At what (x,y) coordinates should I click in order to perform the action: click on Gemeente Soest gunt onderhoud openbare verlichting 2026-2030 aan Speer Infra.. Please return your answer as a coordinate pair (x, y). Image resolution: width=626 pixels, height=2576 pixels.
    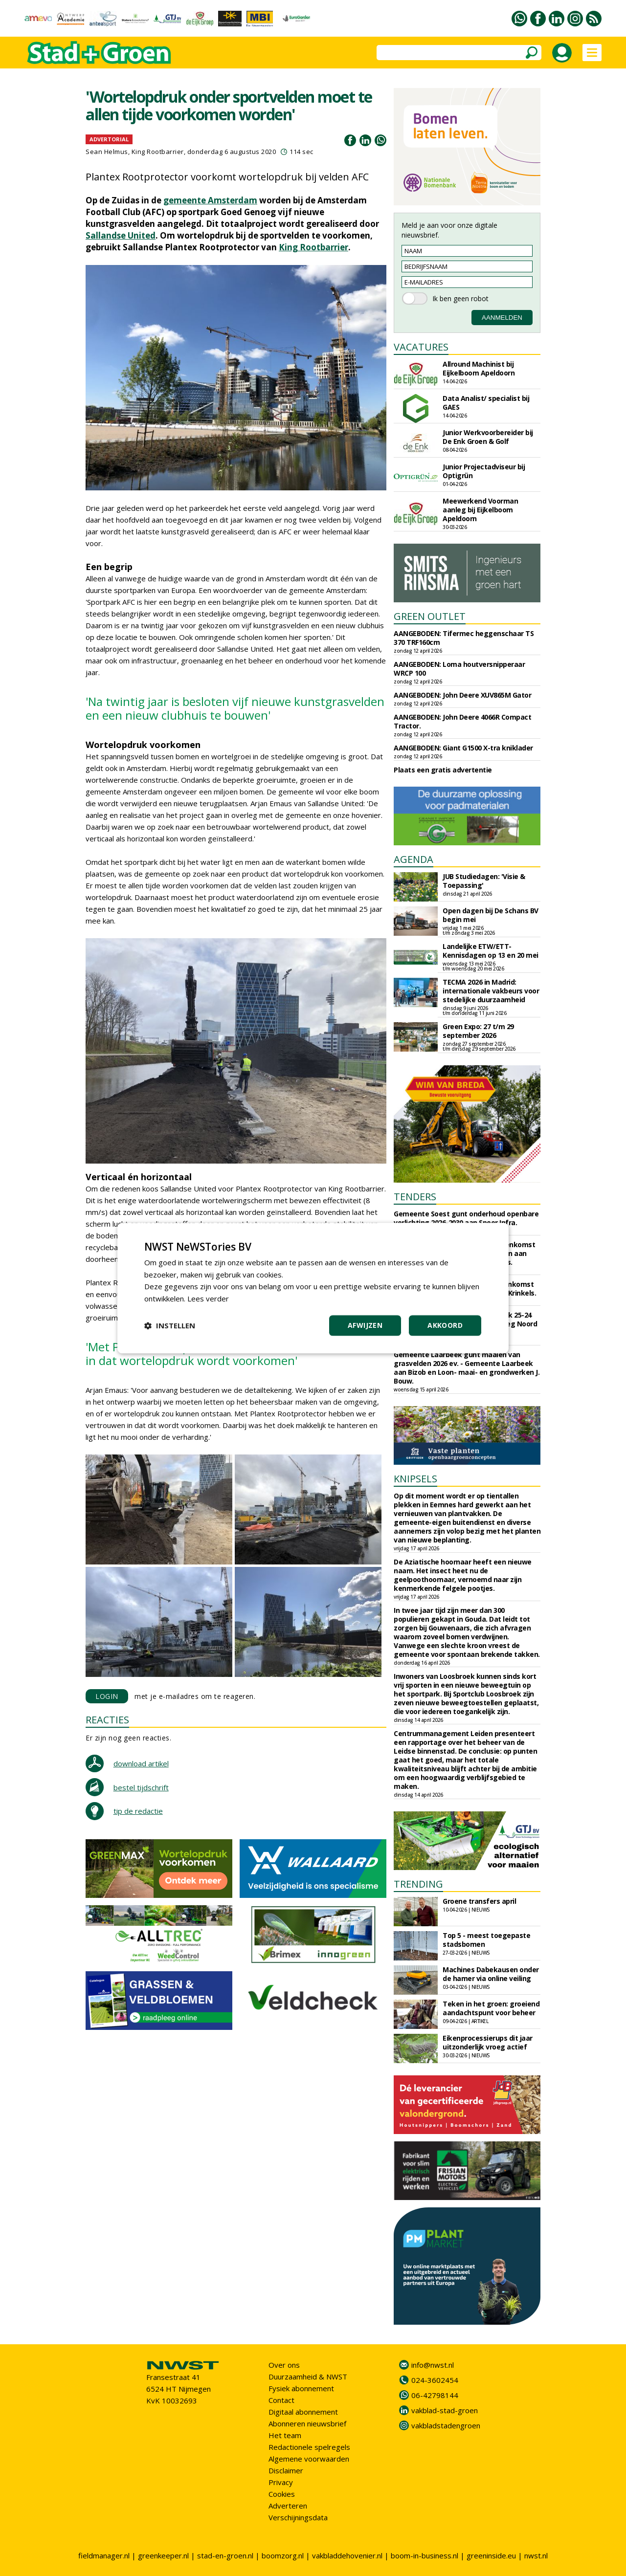
    Looking at the image, I should click on (466, 1218).